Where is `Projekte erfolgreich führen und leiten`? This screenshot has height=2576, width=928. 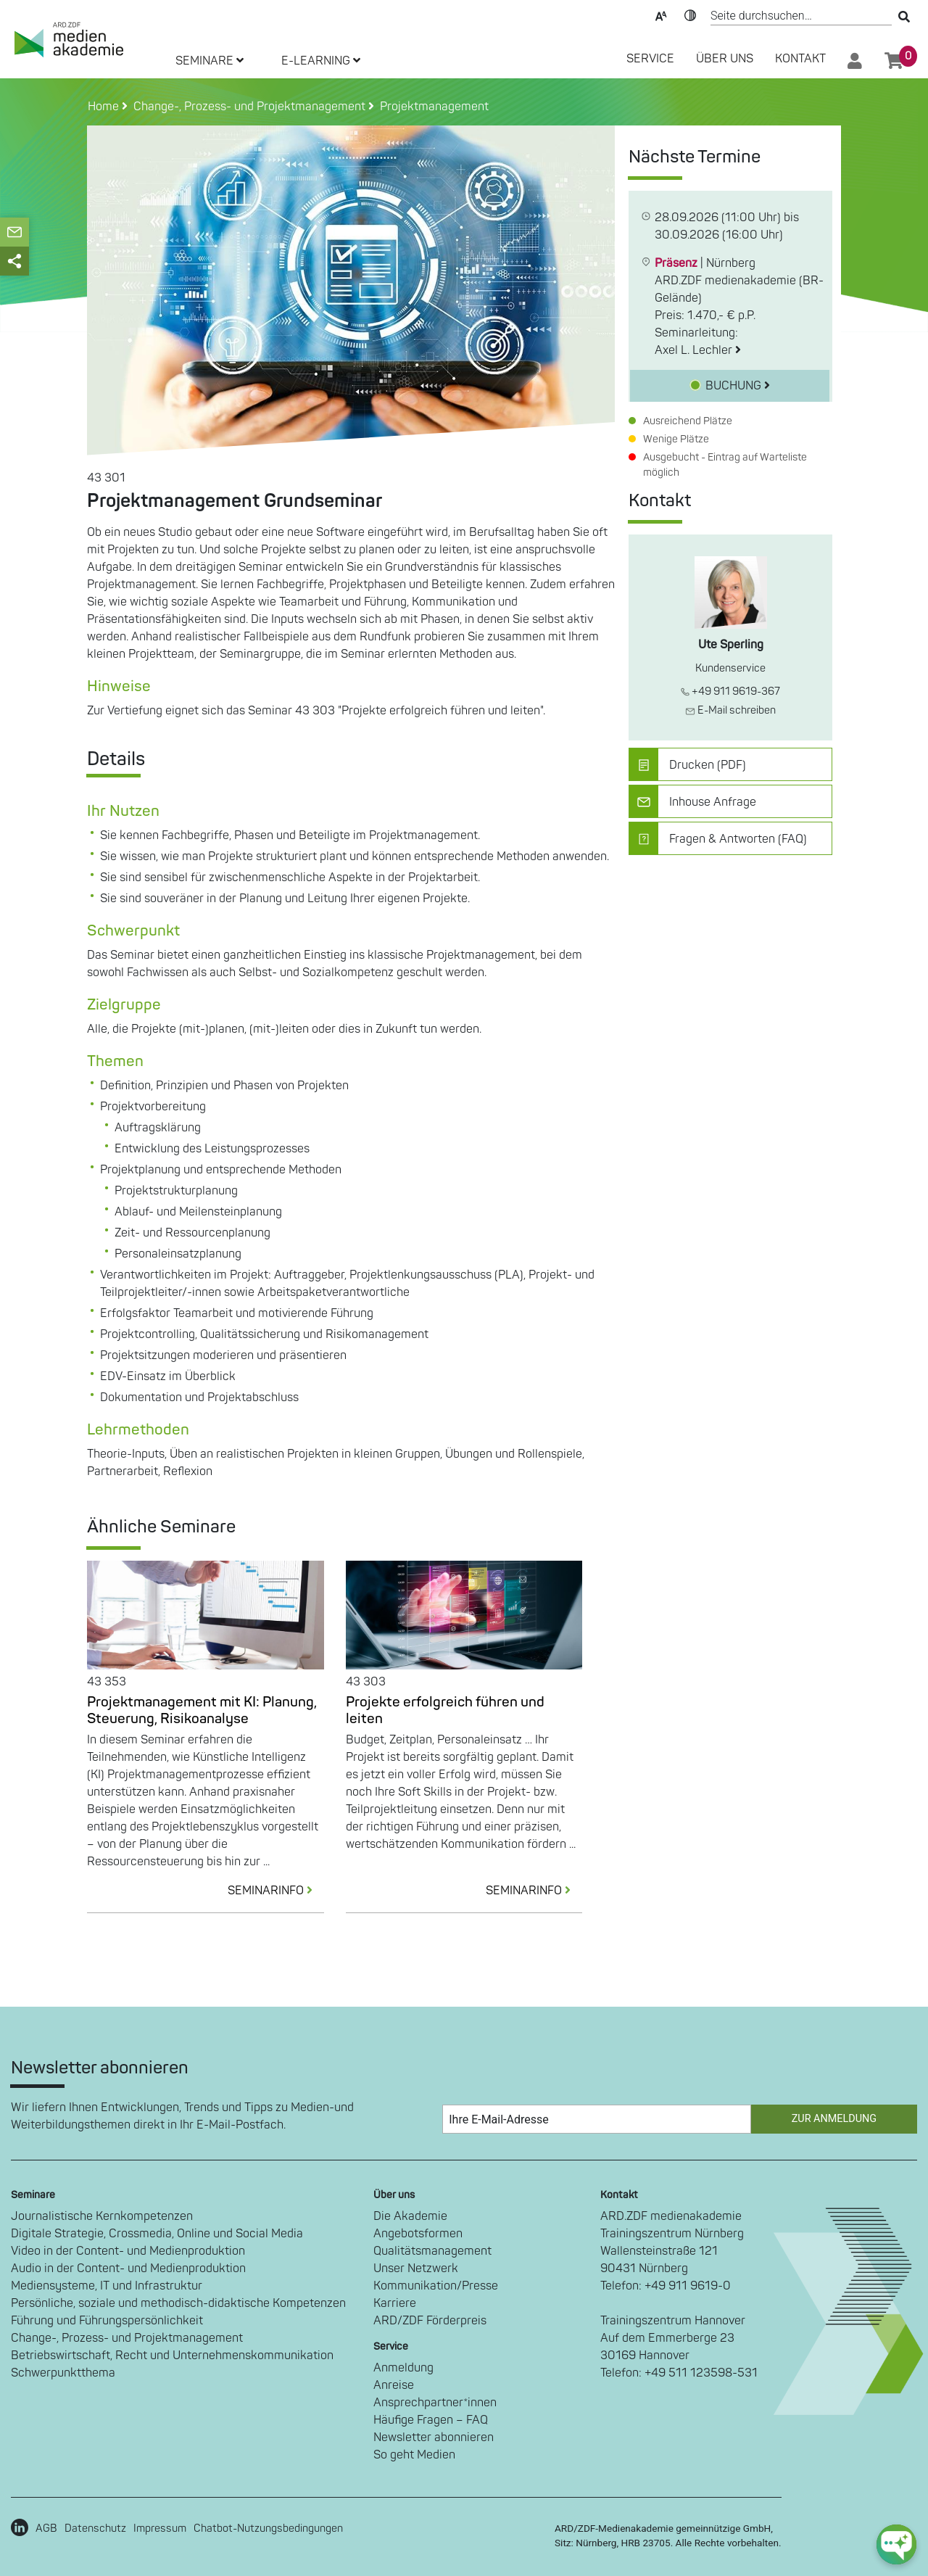 Projekte erfolgreich führen und leiten is located at coordinates (445, 1710).